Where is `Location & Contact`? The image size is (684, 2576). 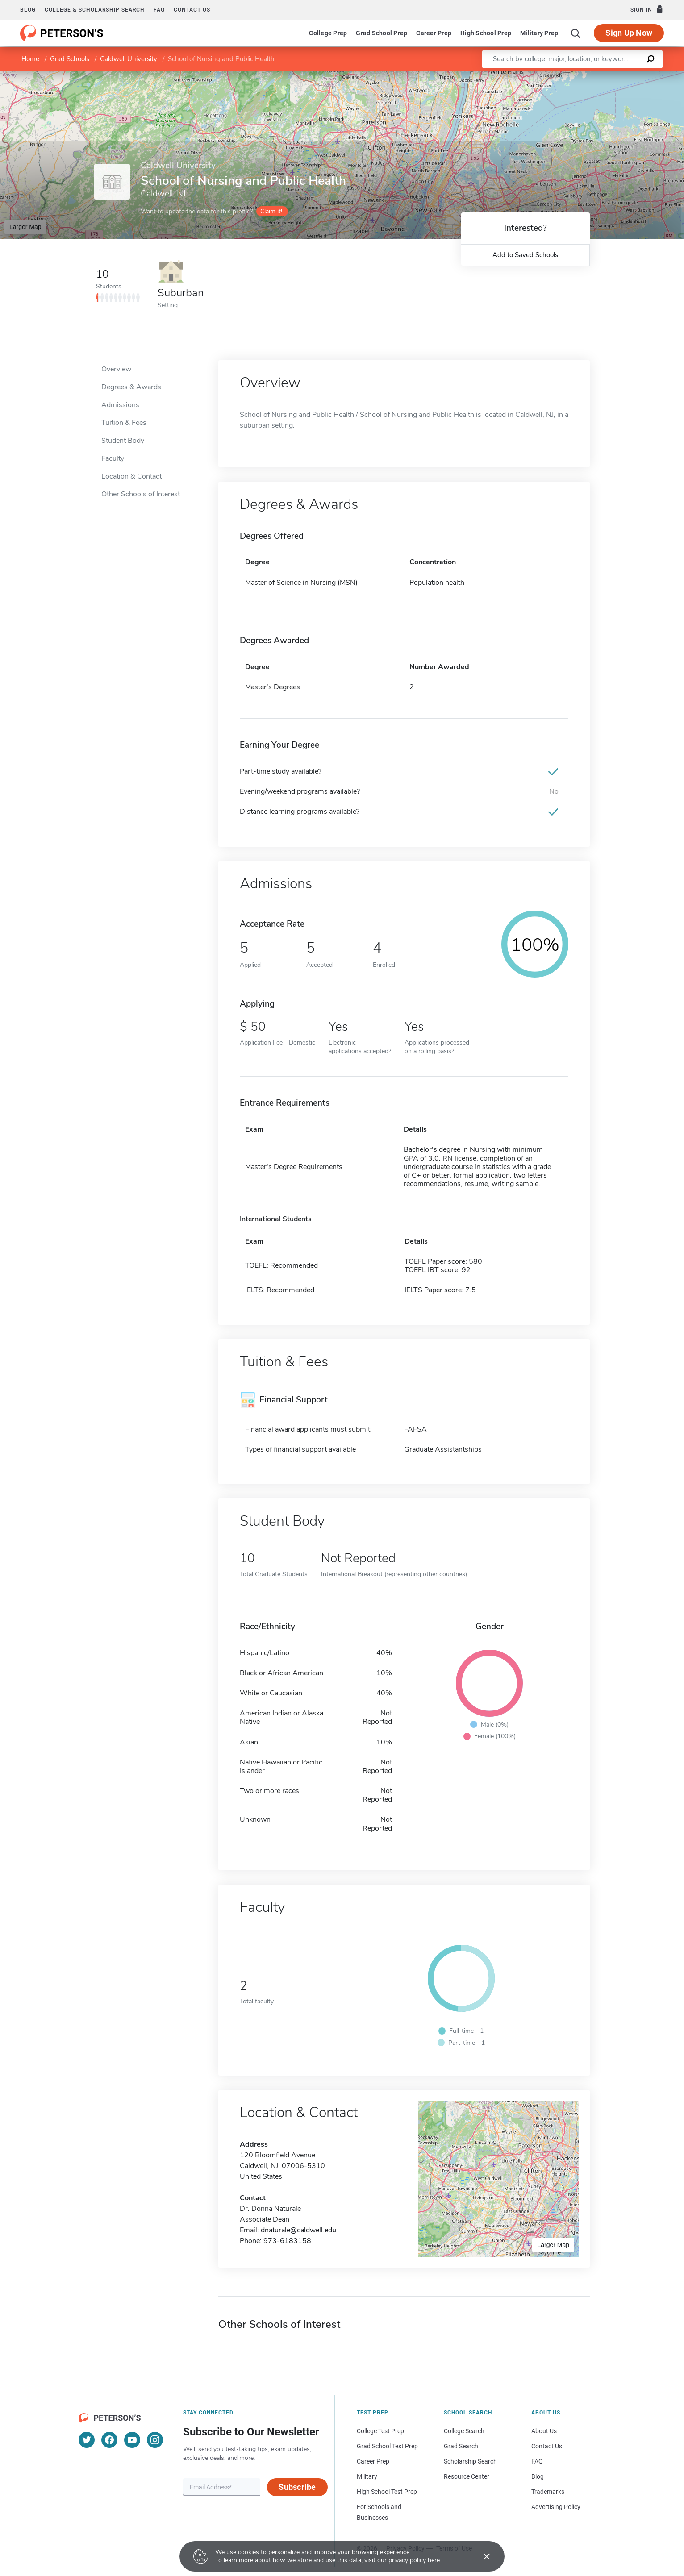
Location & Contact is located at coordinates (131, 476).